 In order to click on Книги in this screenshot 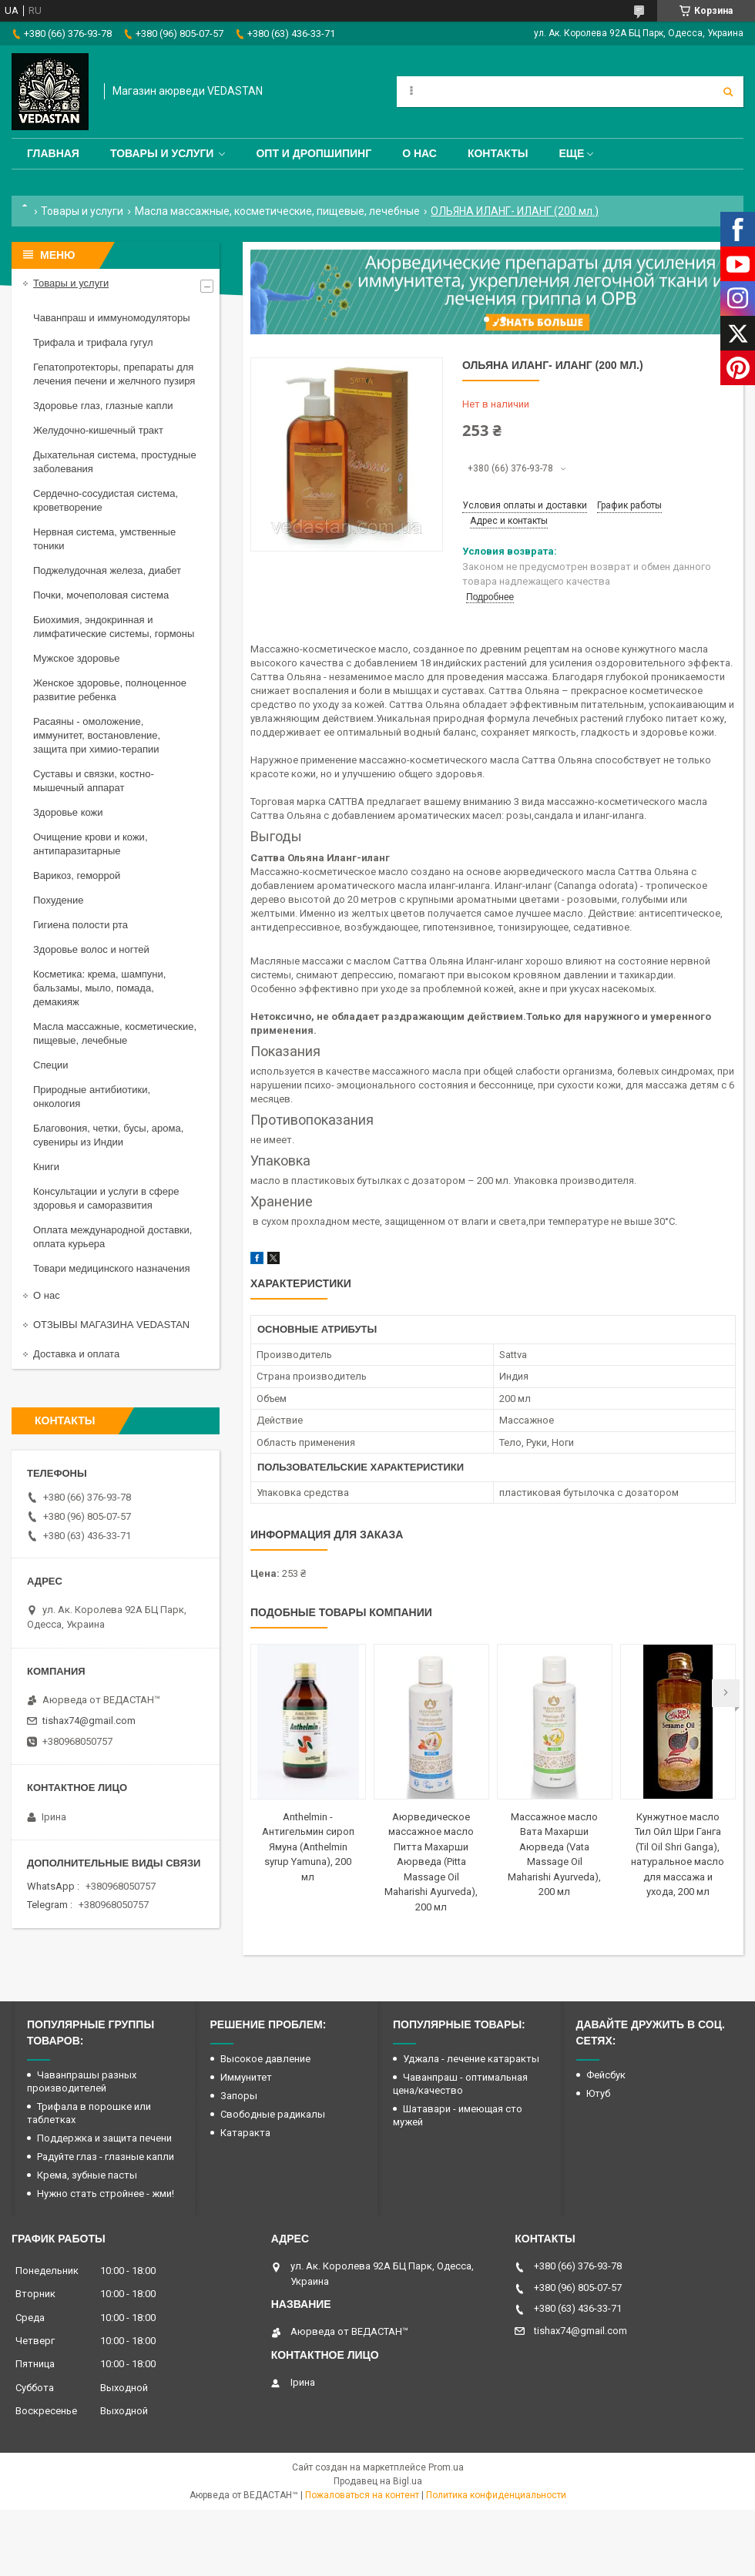, I will do `click(46, 1166)`.